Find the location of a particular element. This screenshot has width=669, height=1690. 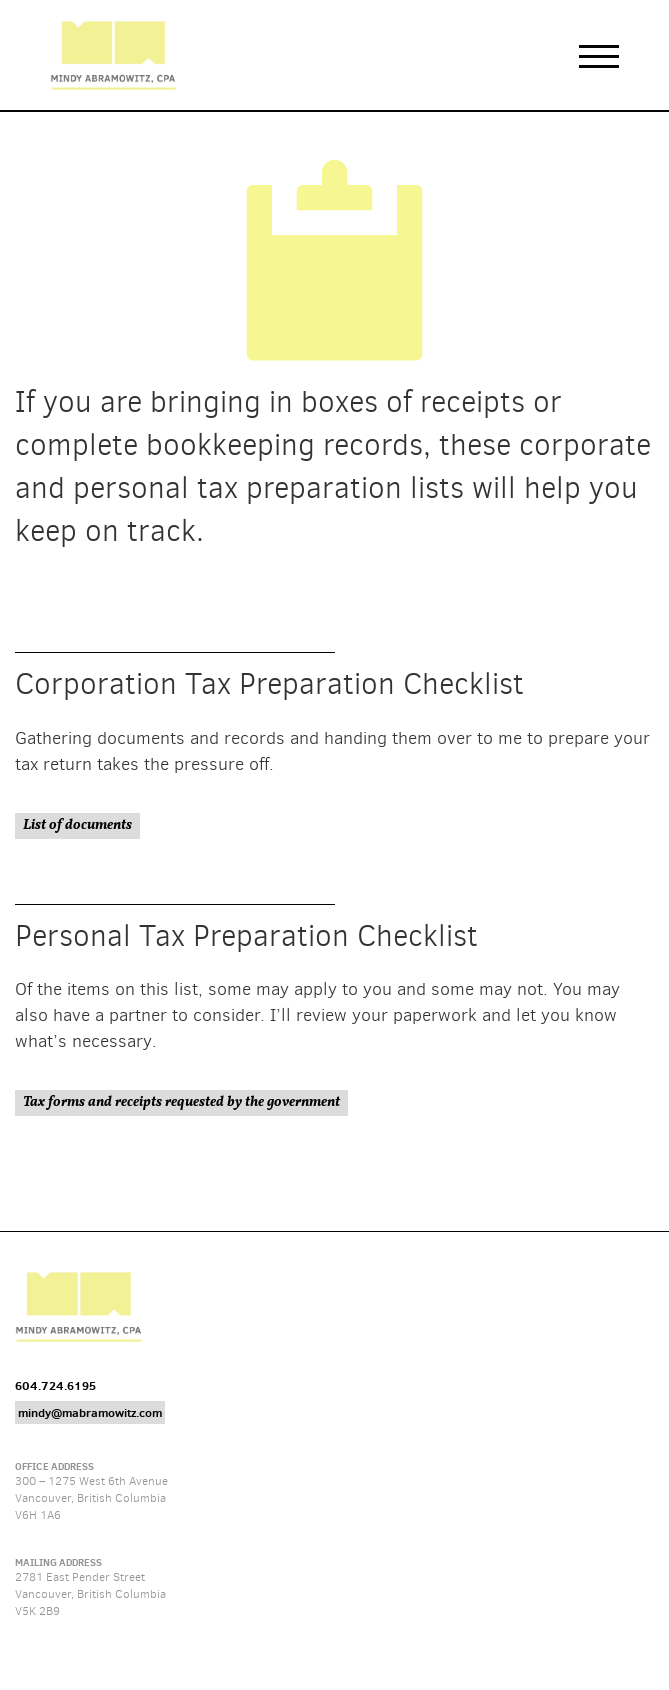

604.724.6195 is located at coordinates (55, 1385).